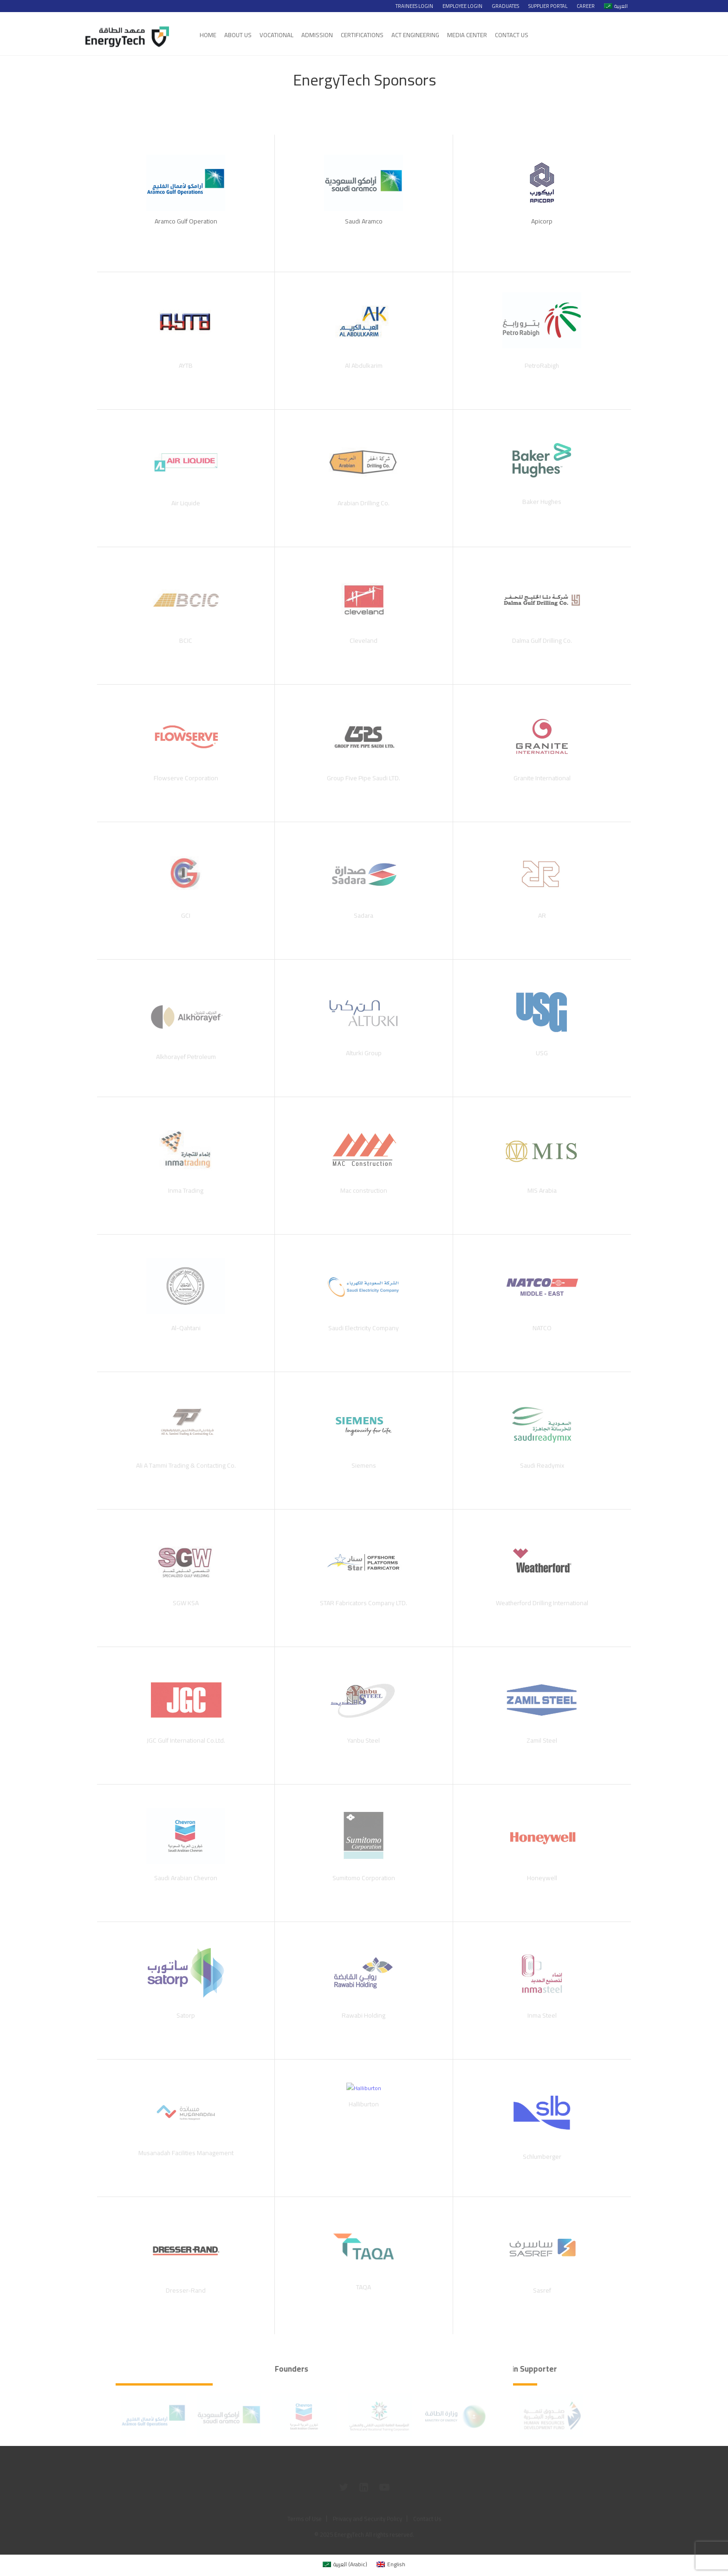 This screenshot has width=728, height=2576. I want to click on Employee Login, so click(462, 6).